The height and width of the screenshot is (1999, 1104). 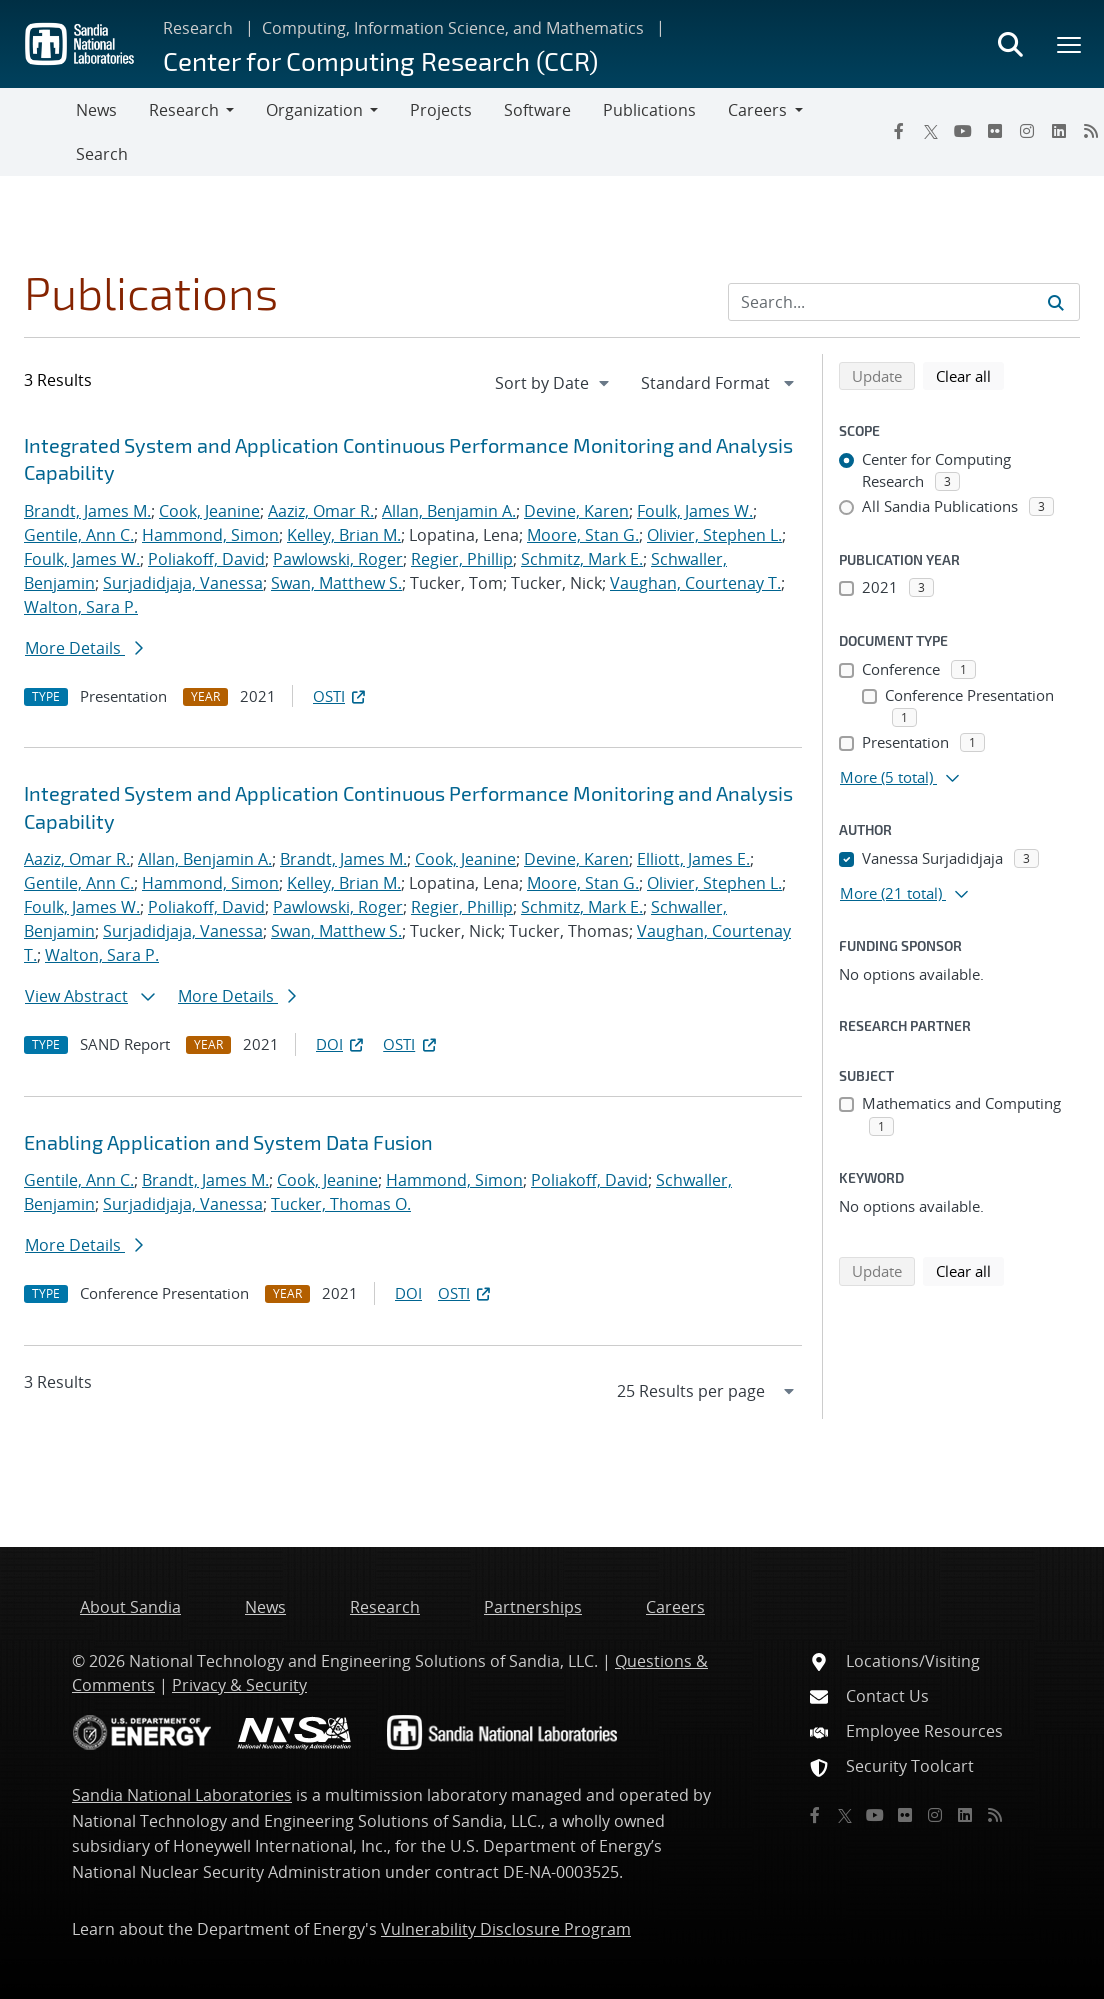 I want to click on Careers [button], so click(x=757, y=110).